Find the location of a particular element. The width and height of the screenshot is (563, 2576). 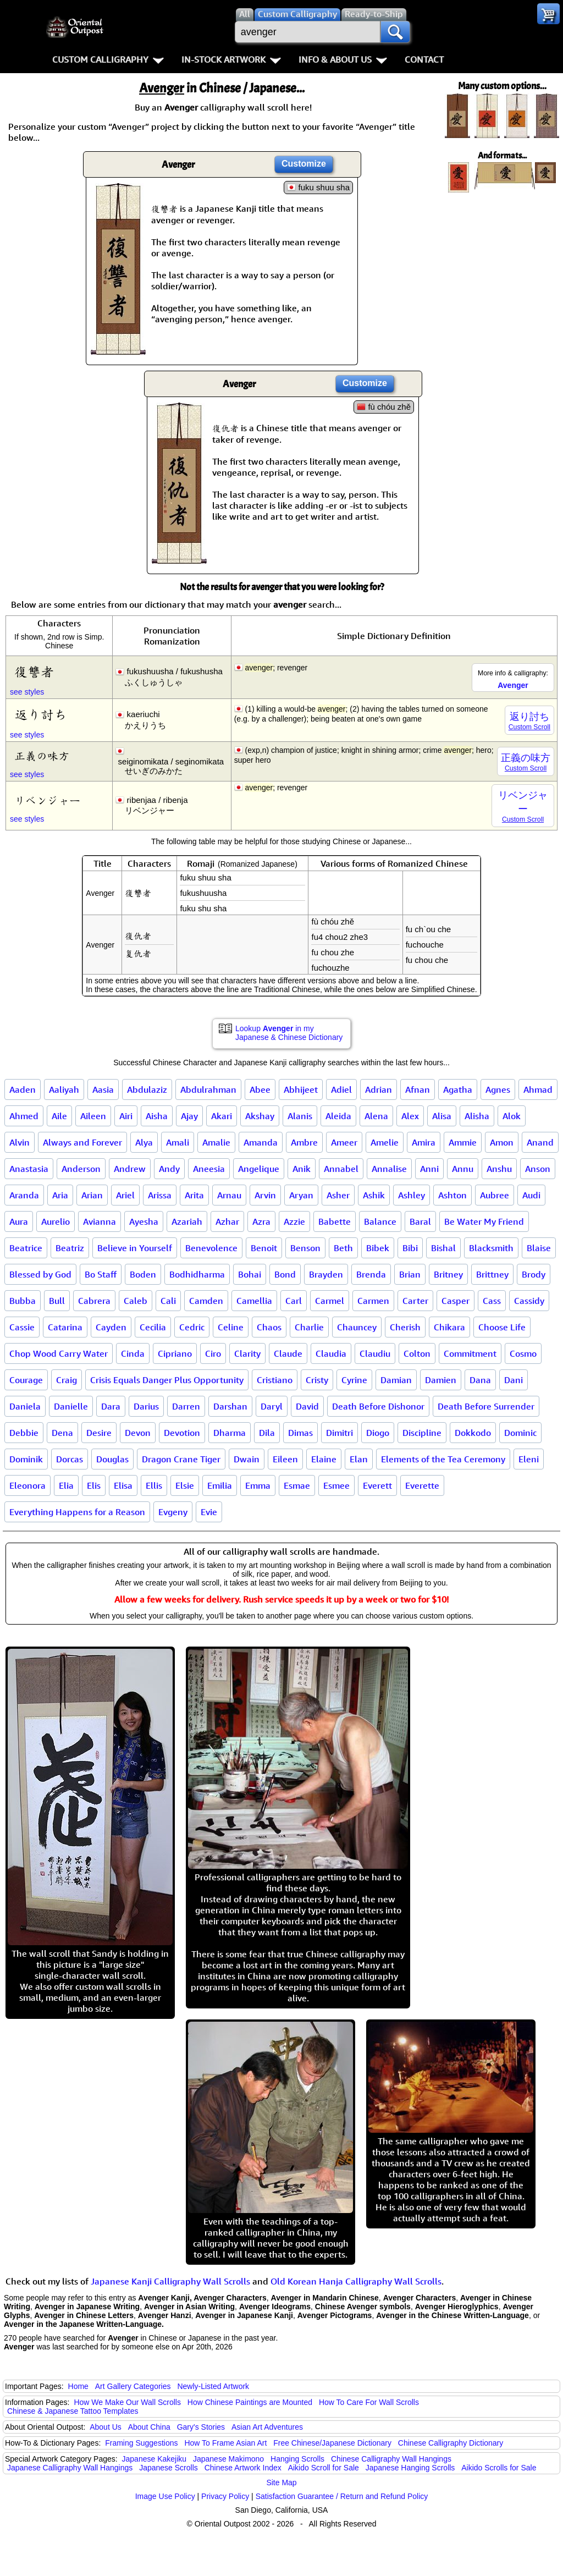

Bishal is located at coordinates (443, 1247).